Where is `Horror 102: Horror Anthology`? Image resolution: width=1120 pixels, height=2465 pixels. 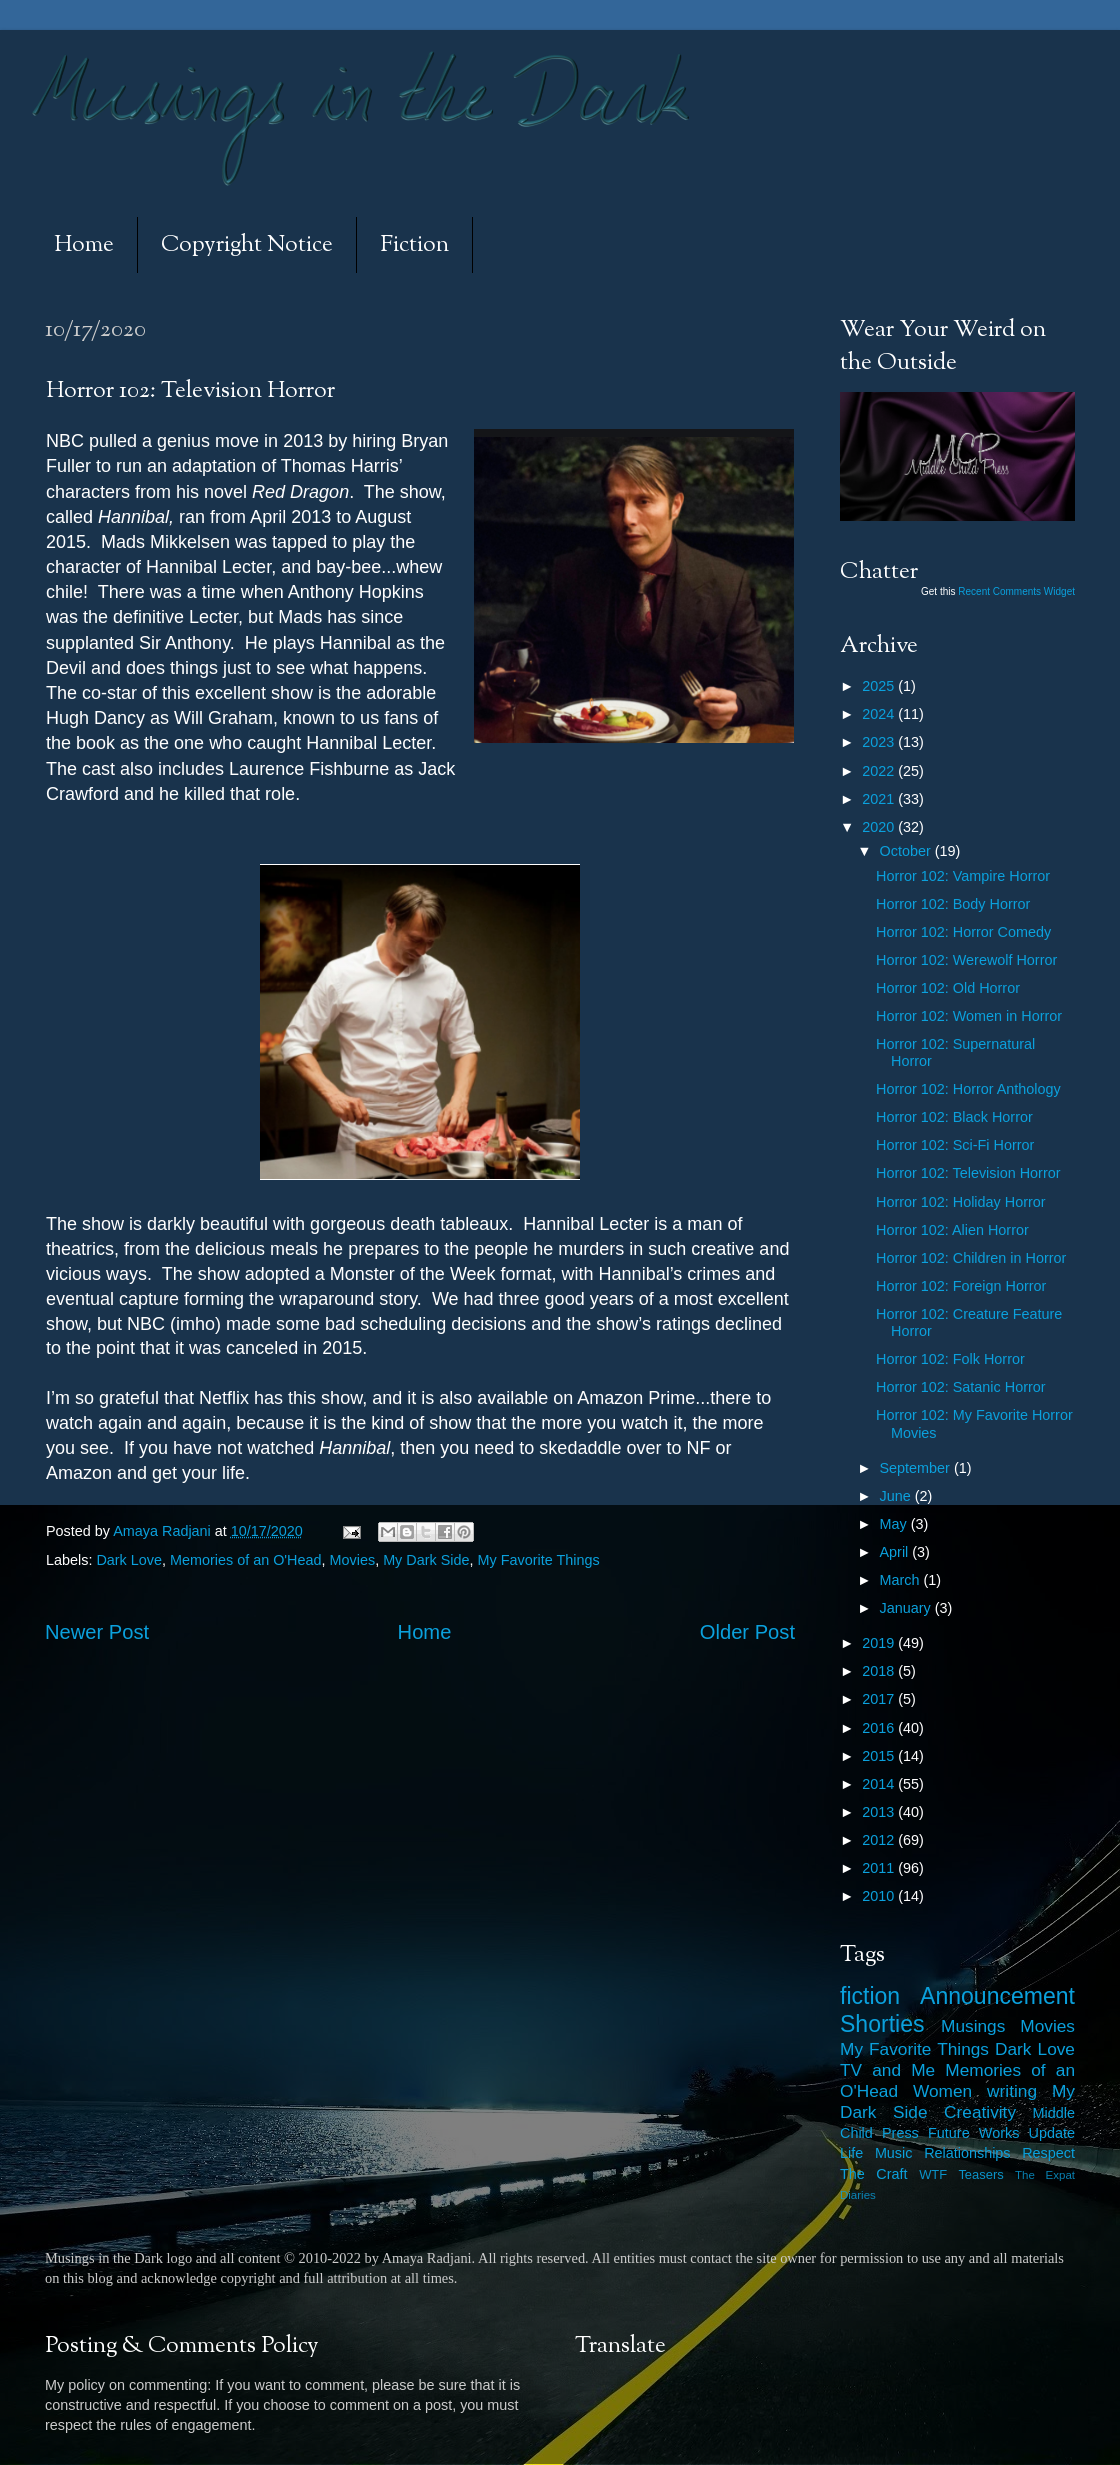 Horror 102: Horror Anthology is located at coordinates (968, 1089).